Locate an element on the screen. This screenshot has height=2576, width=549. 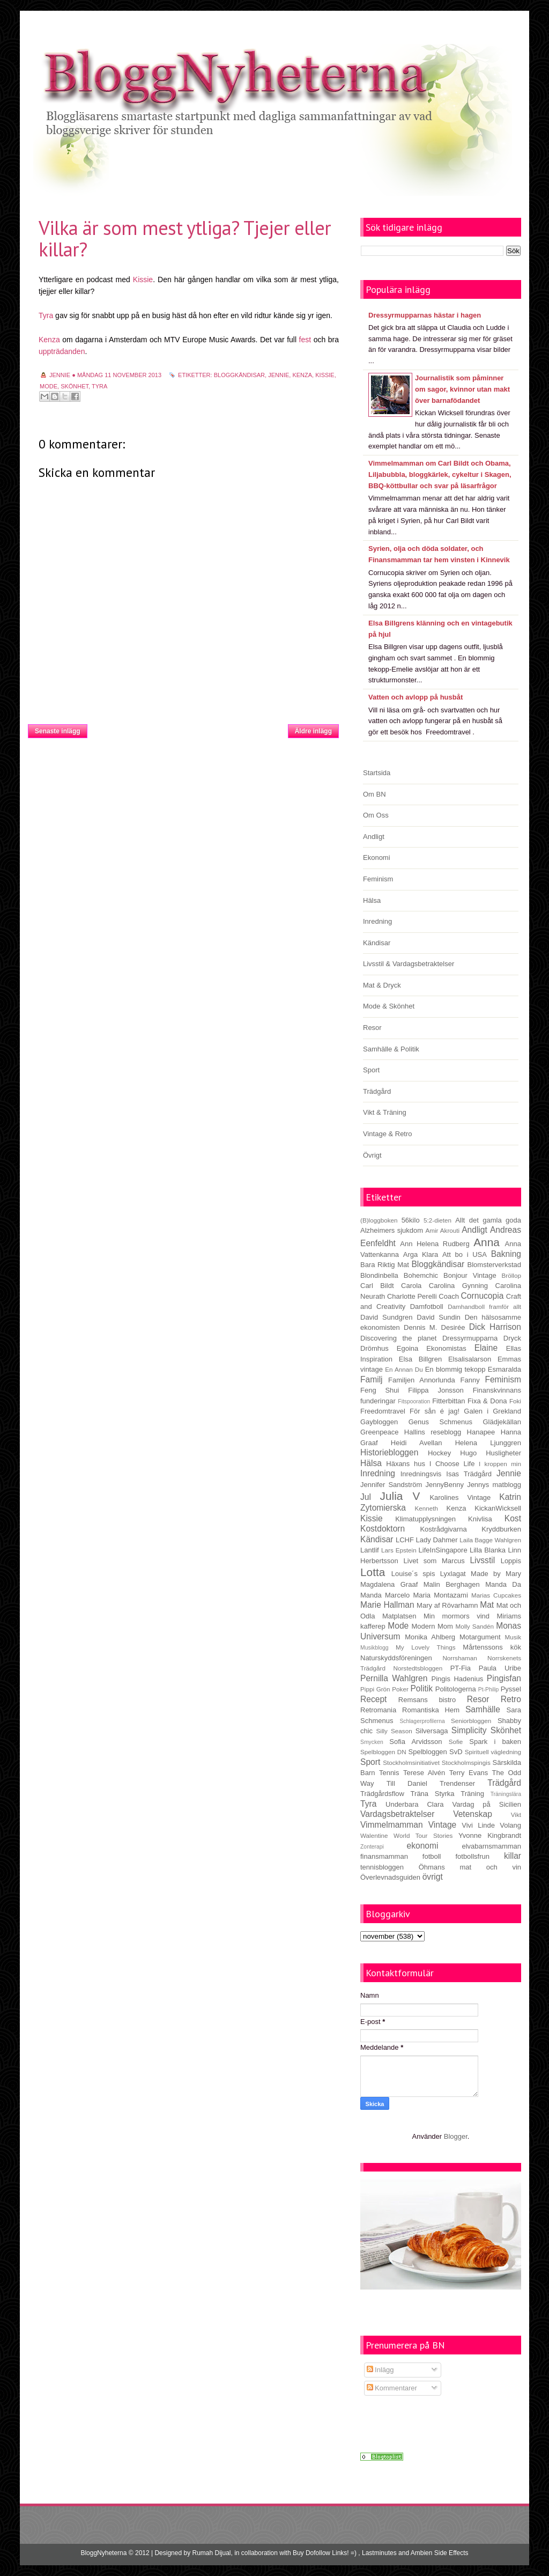
Spelbloggen SvD is located at coordinates (436, 1752).